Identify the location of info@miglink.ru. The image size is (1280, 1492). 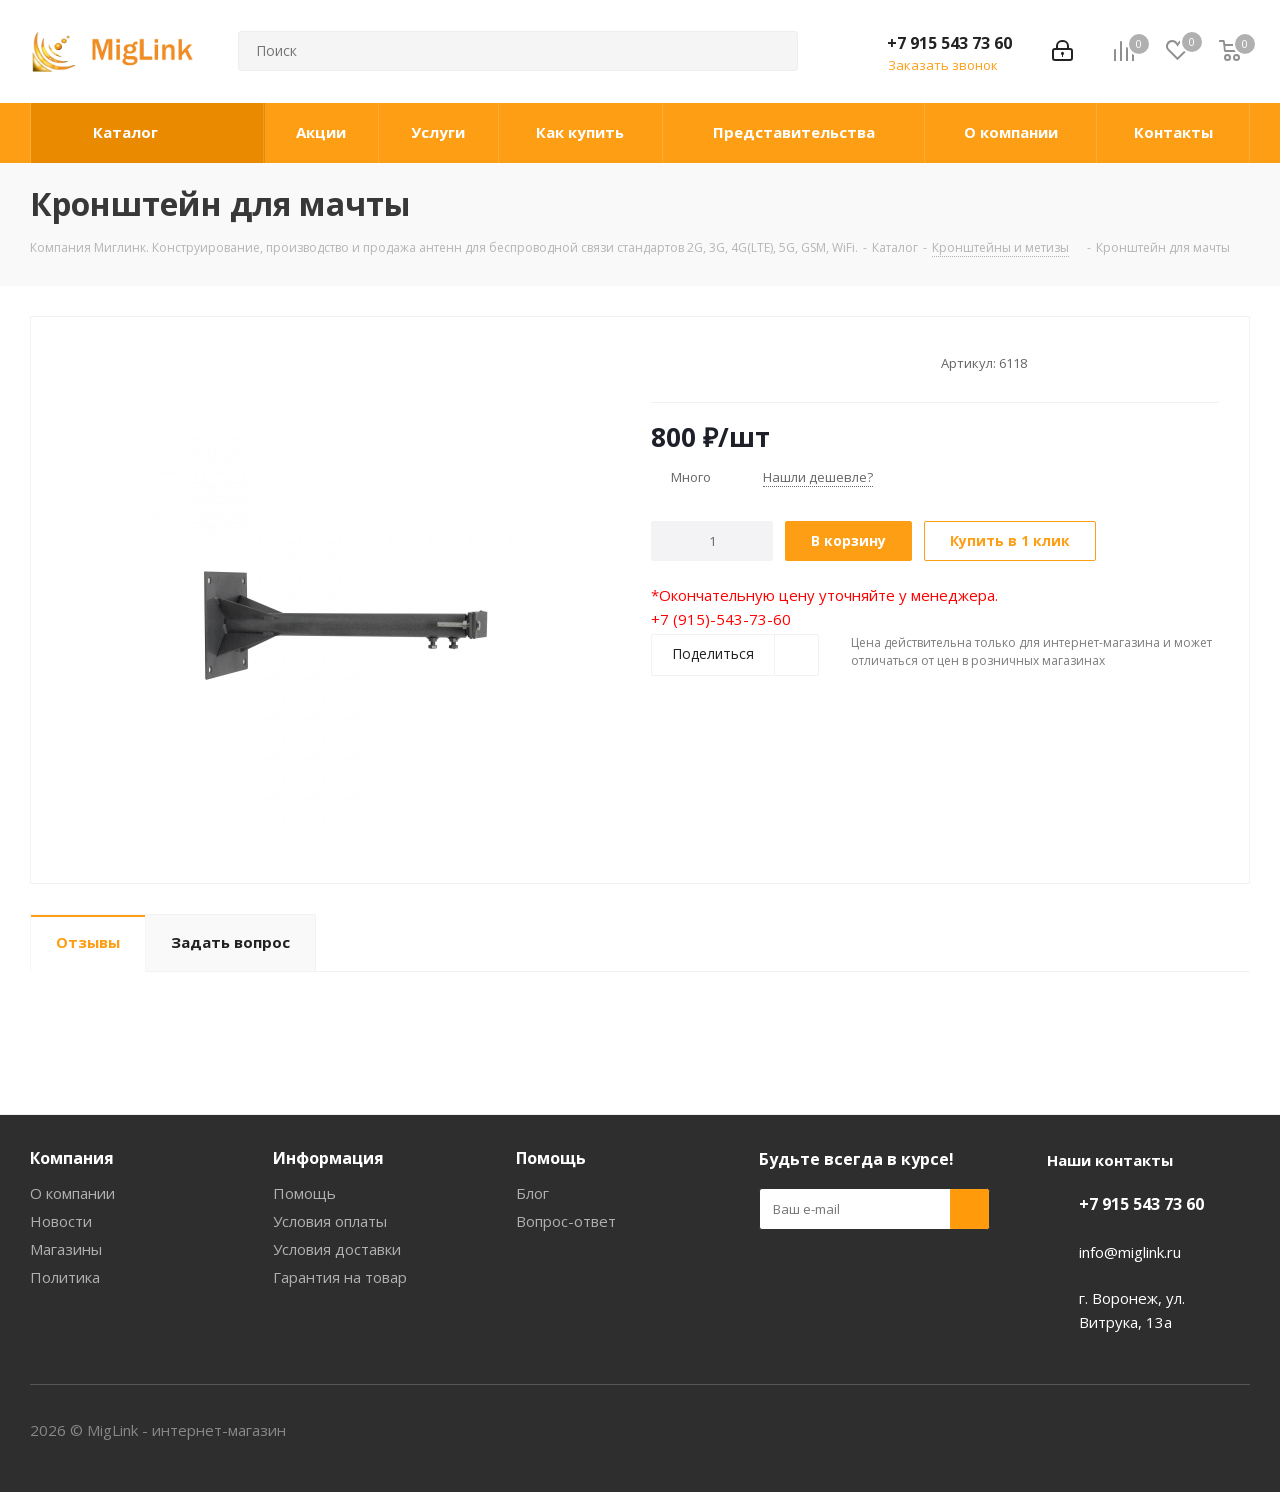
(1130, 1252).